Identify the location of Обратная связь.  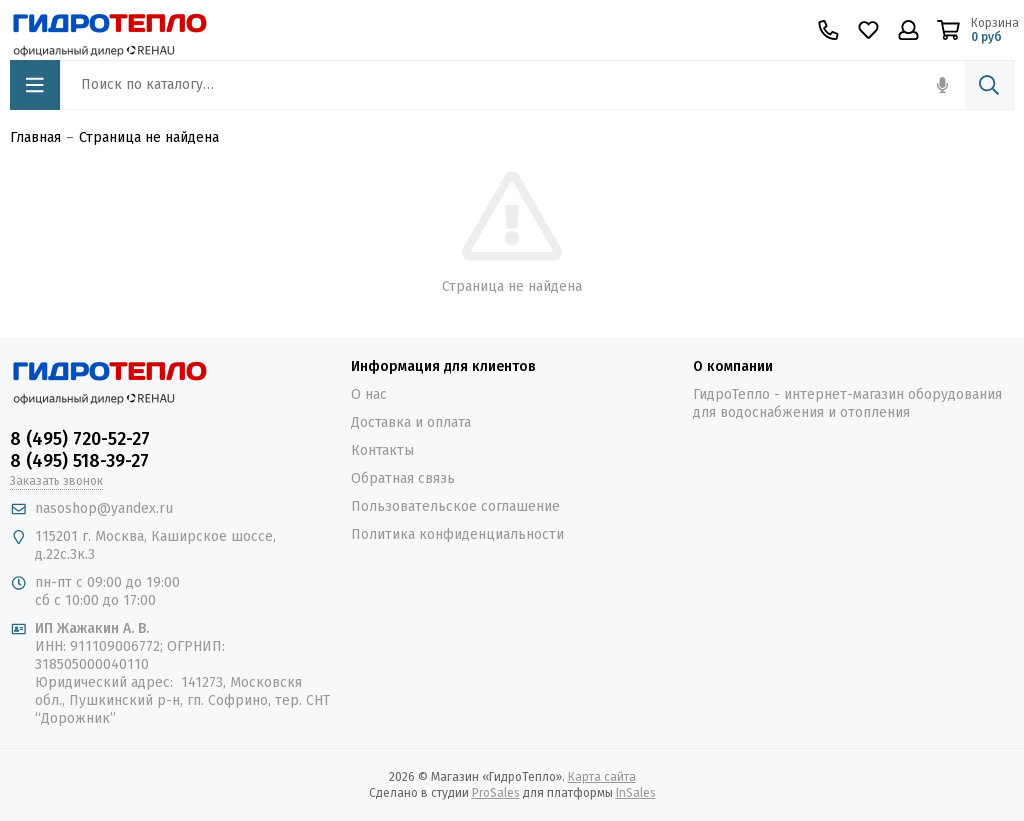
(403, 478).